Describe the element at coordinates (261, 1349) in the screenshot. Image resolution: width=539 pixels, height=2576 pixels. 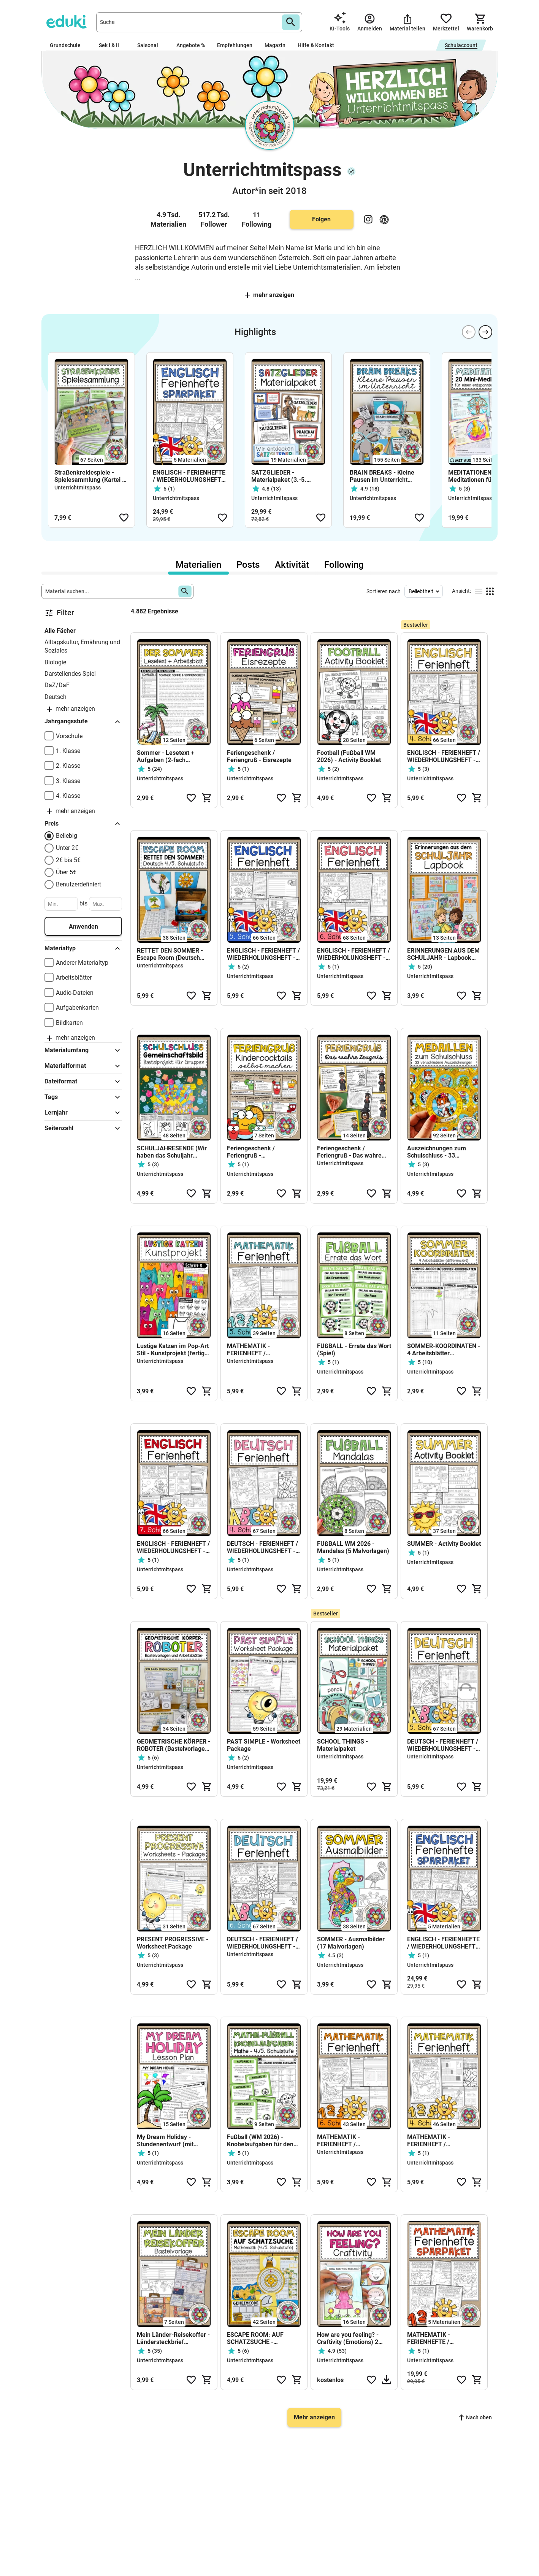
I see `MATHEMATIK - FERIENHEFT / WIEDERHOLUNGSHEFT - 5. Schulstufe (Lösungen inkludiert)` at that location.